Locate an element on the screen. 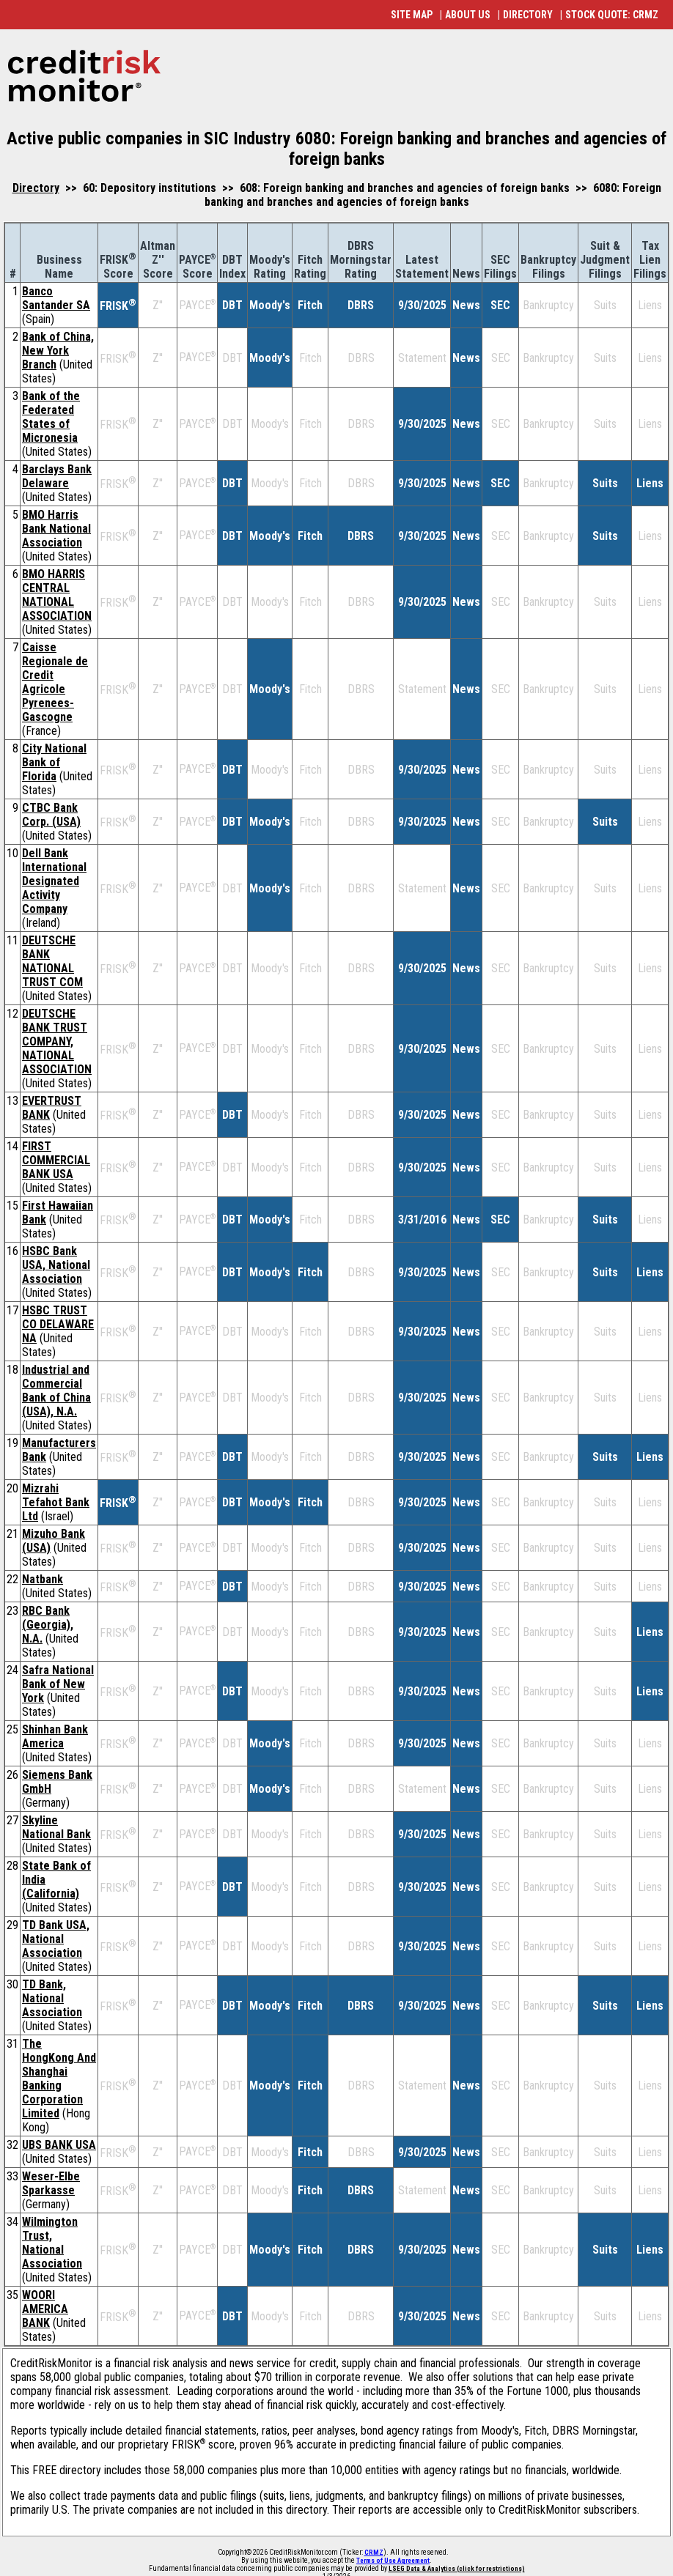  TD Bank, National Association is located at coordinates (52, 1998).